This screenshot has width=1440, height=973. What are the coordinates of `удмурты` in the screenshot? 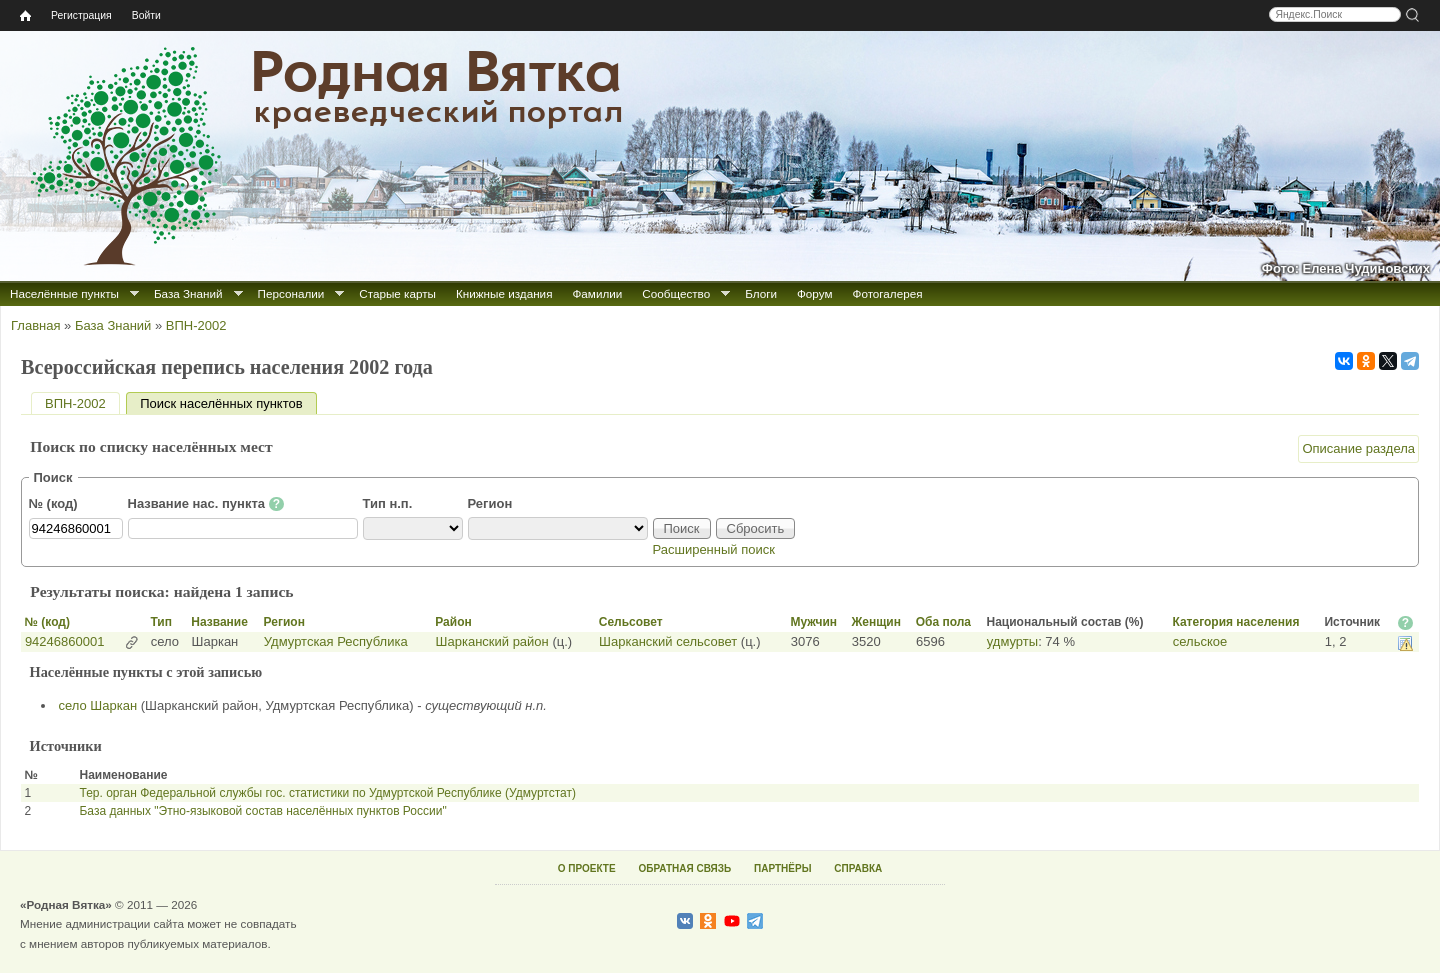 It's located at (1012, 641).